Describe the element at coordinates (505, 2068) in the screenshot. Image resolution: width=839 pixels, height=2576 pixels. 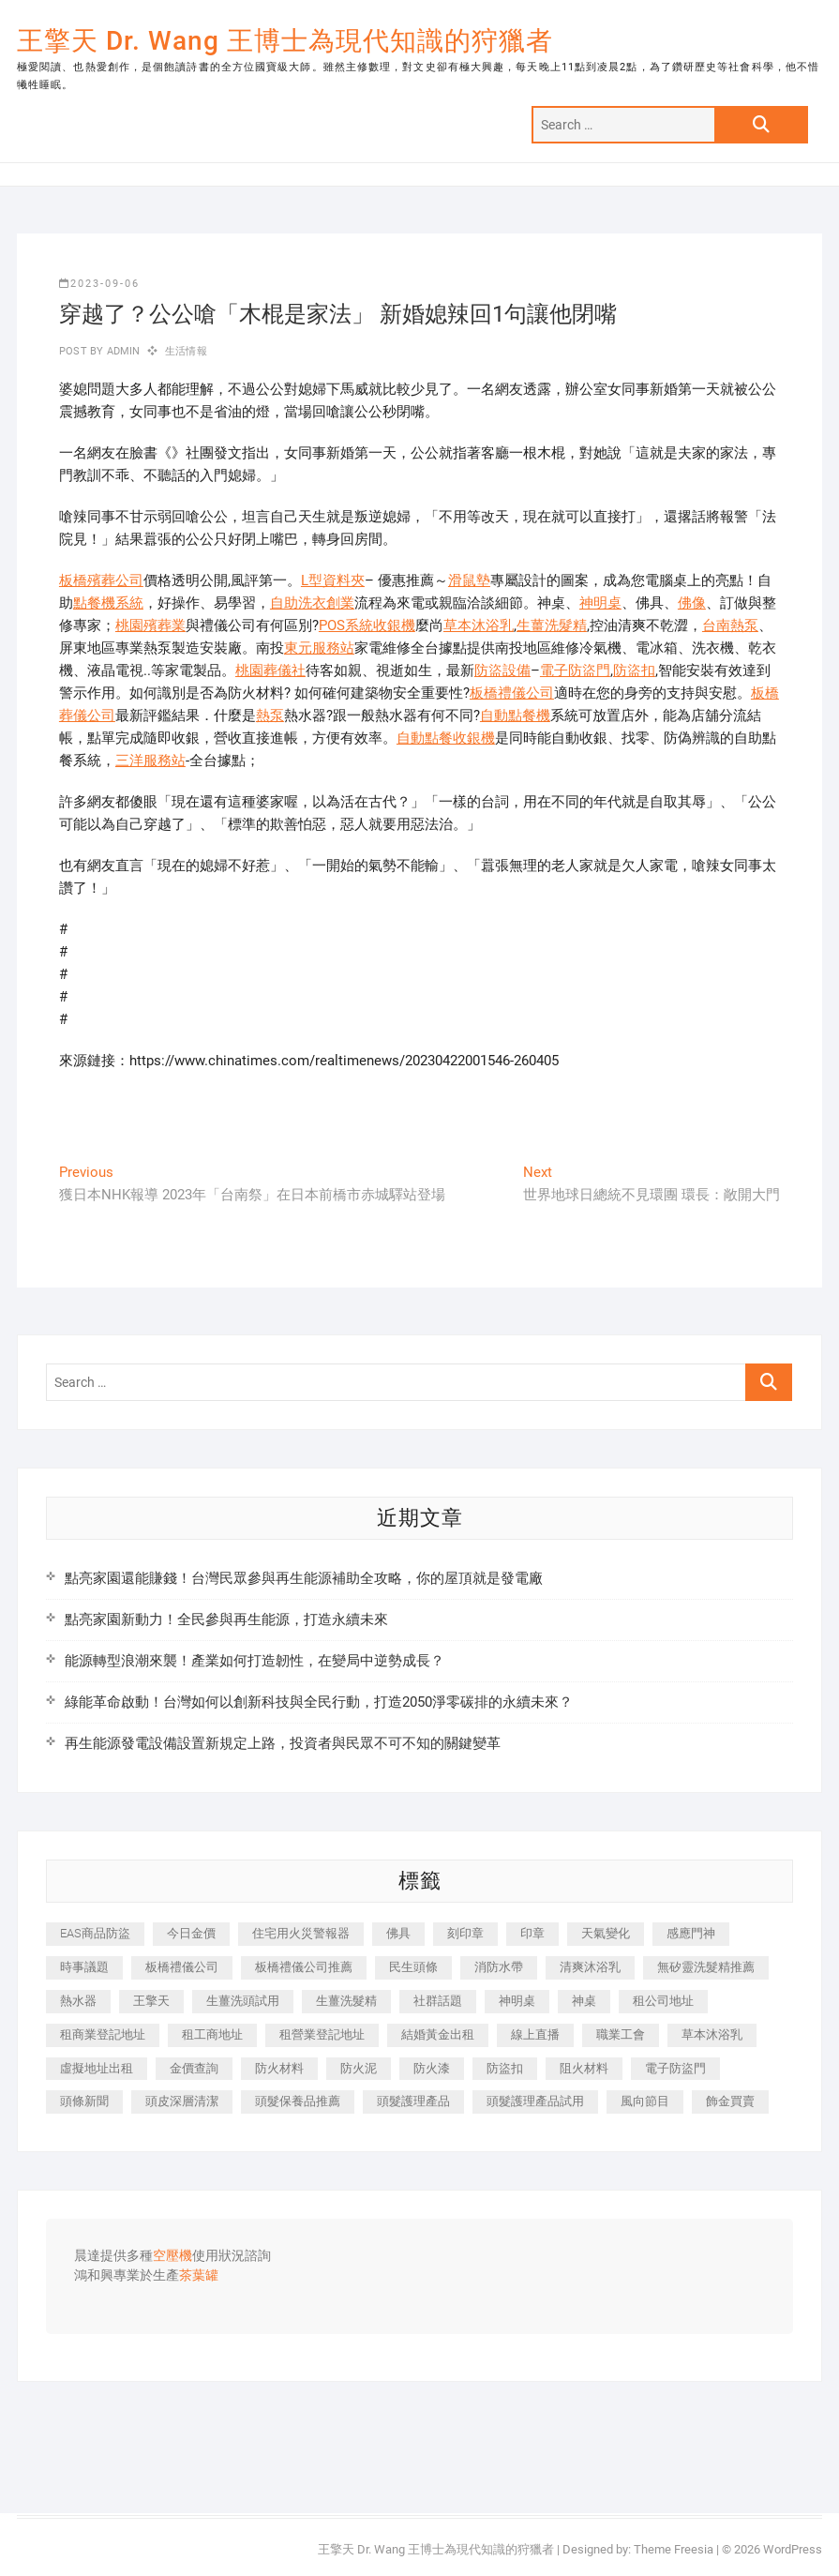
I see `防盜扣 [防盜扣 (363 個項目)]` at that location.